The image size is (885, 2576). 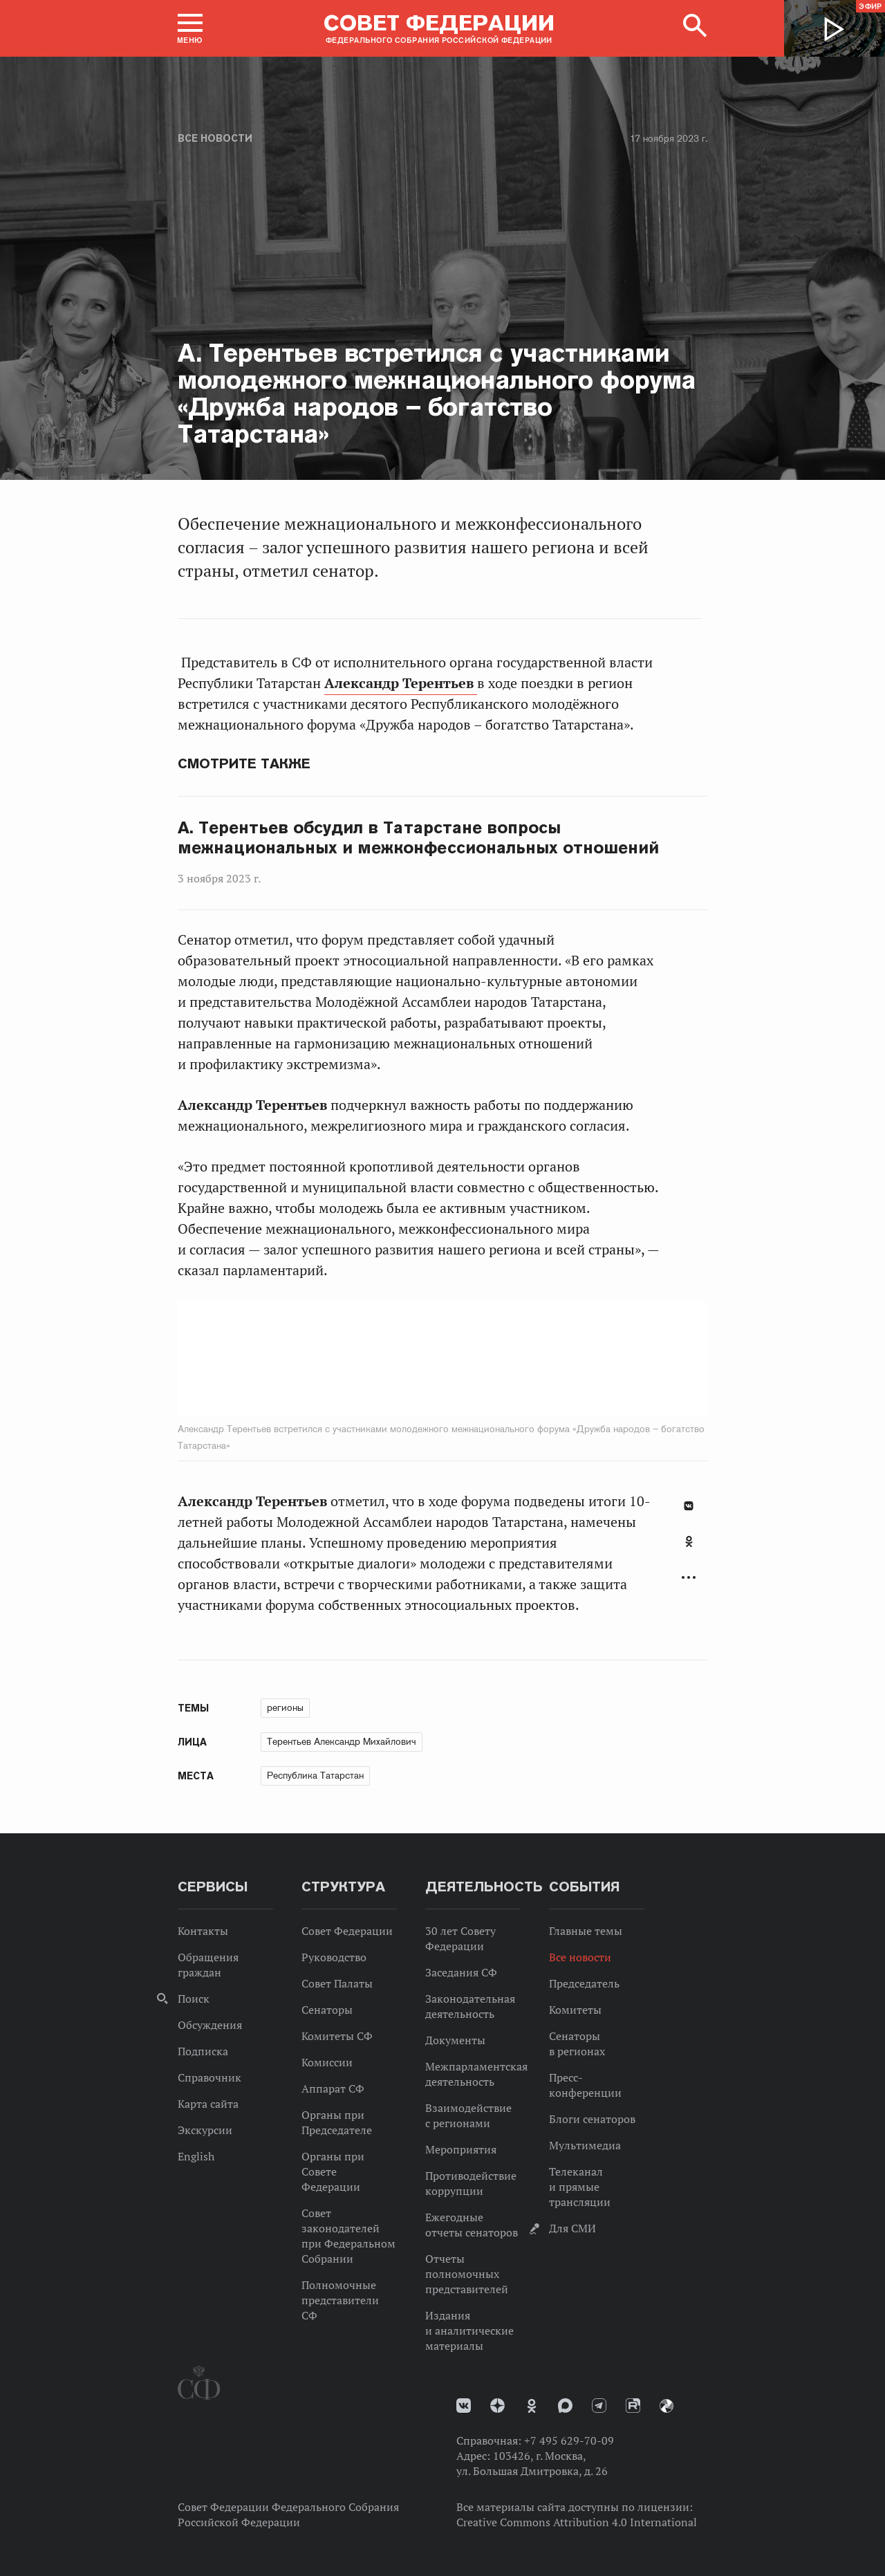 I want to click on Поиск, so click(x=193, y=1998).